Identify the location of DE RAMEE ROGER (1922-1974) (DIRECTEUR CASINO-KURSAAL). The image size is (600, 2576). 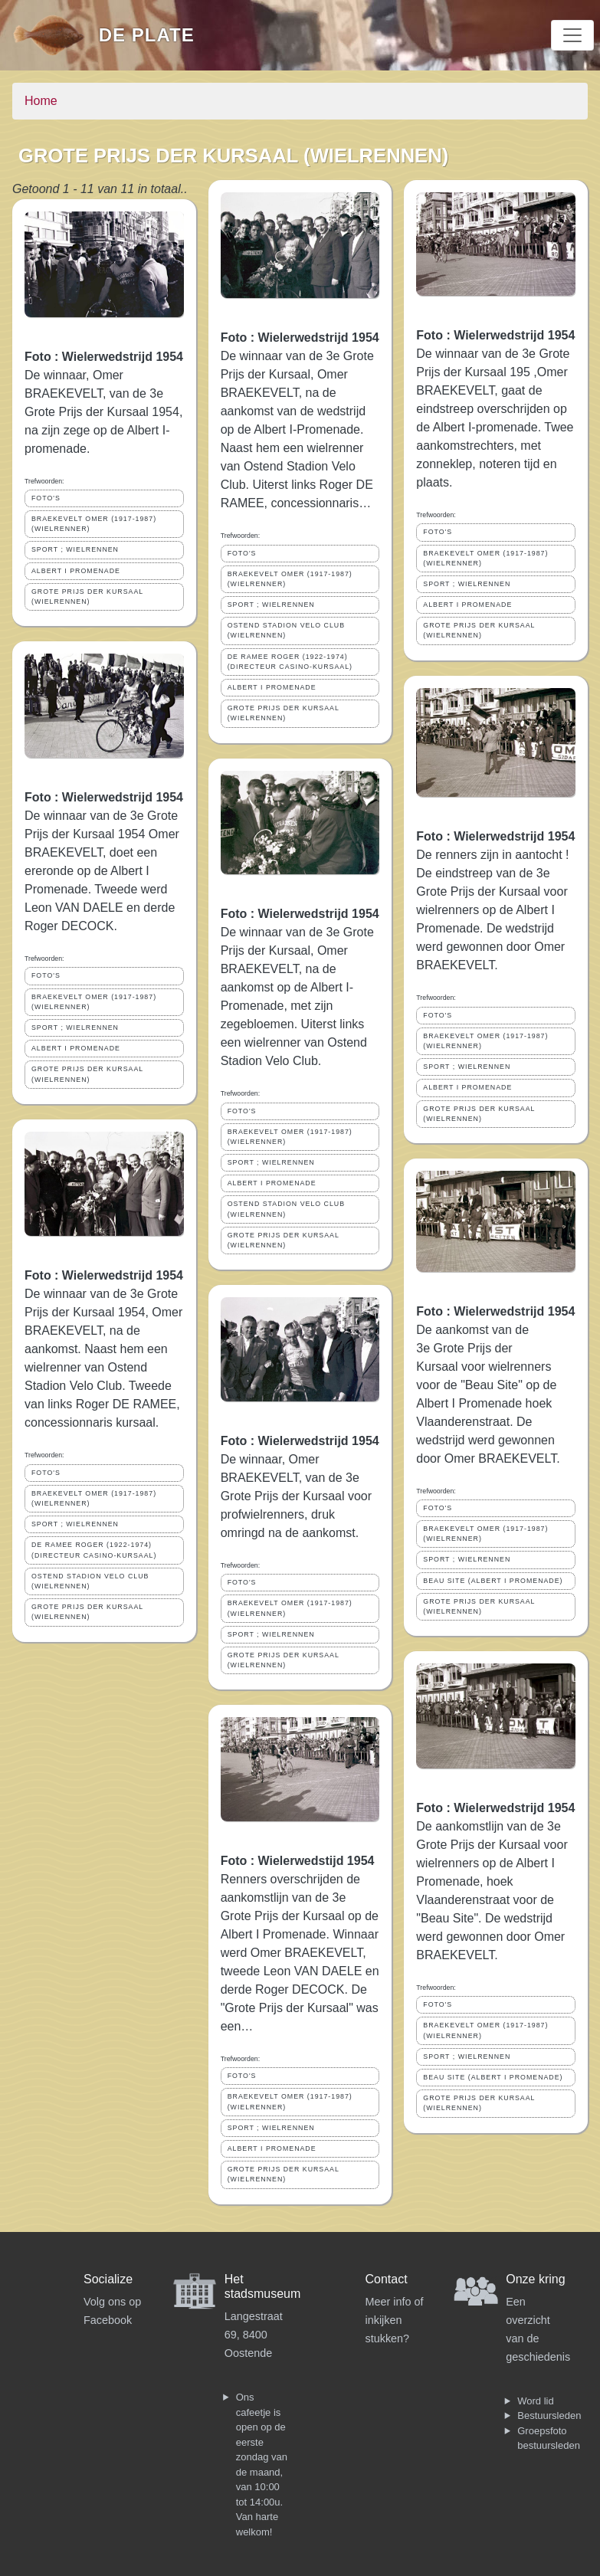
(93, 1549).